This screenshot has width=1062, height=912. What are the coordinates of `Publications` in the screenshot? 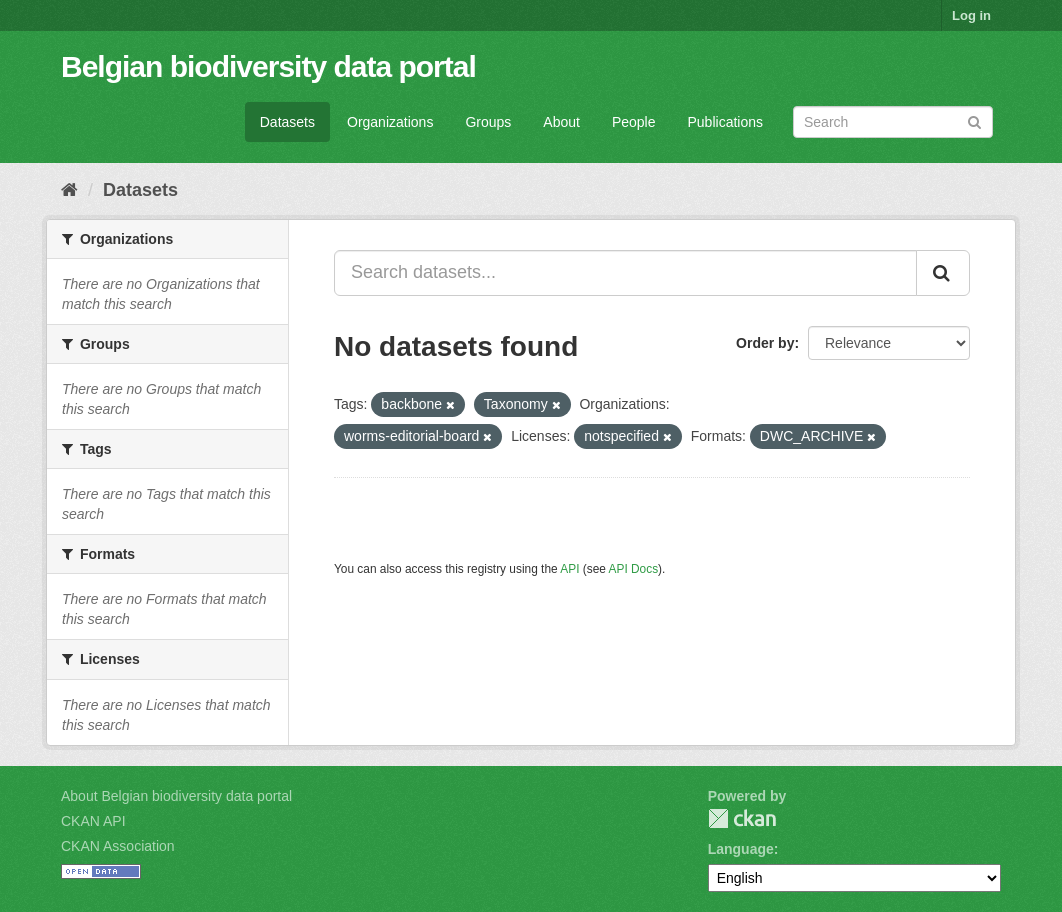 It's located at (726, 122).